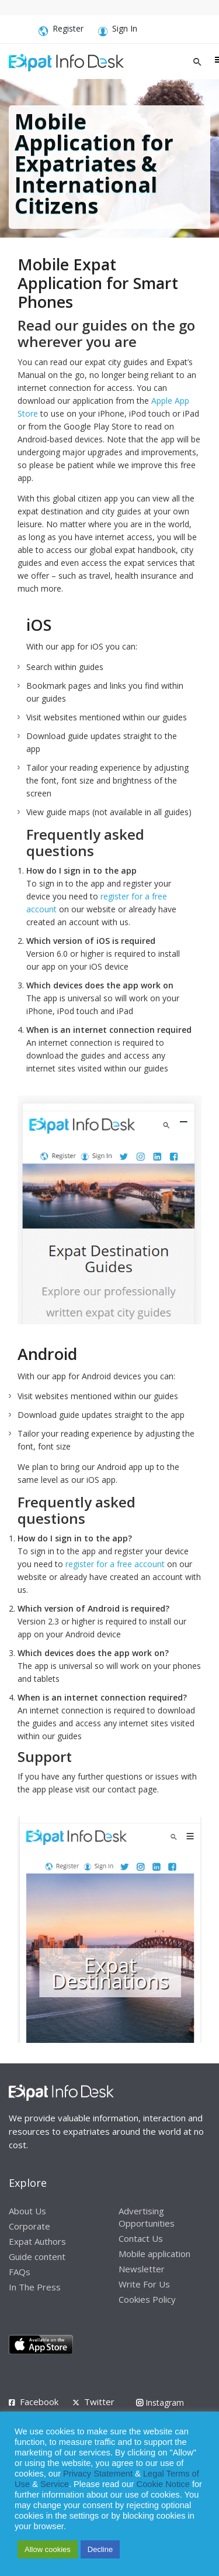  I want to click on Sign In, so click(117, 31).